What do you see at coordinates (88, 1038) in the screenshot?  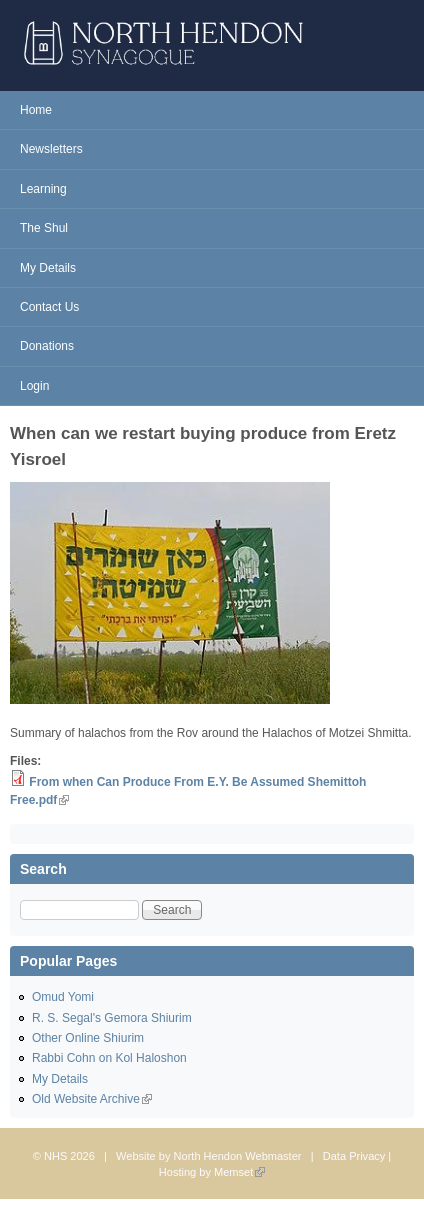 I see `Other Online Shiurim` at bounding box center [88, 1038].